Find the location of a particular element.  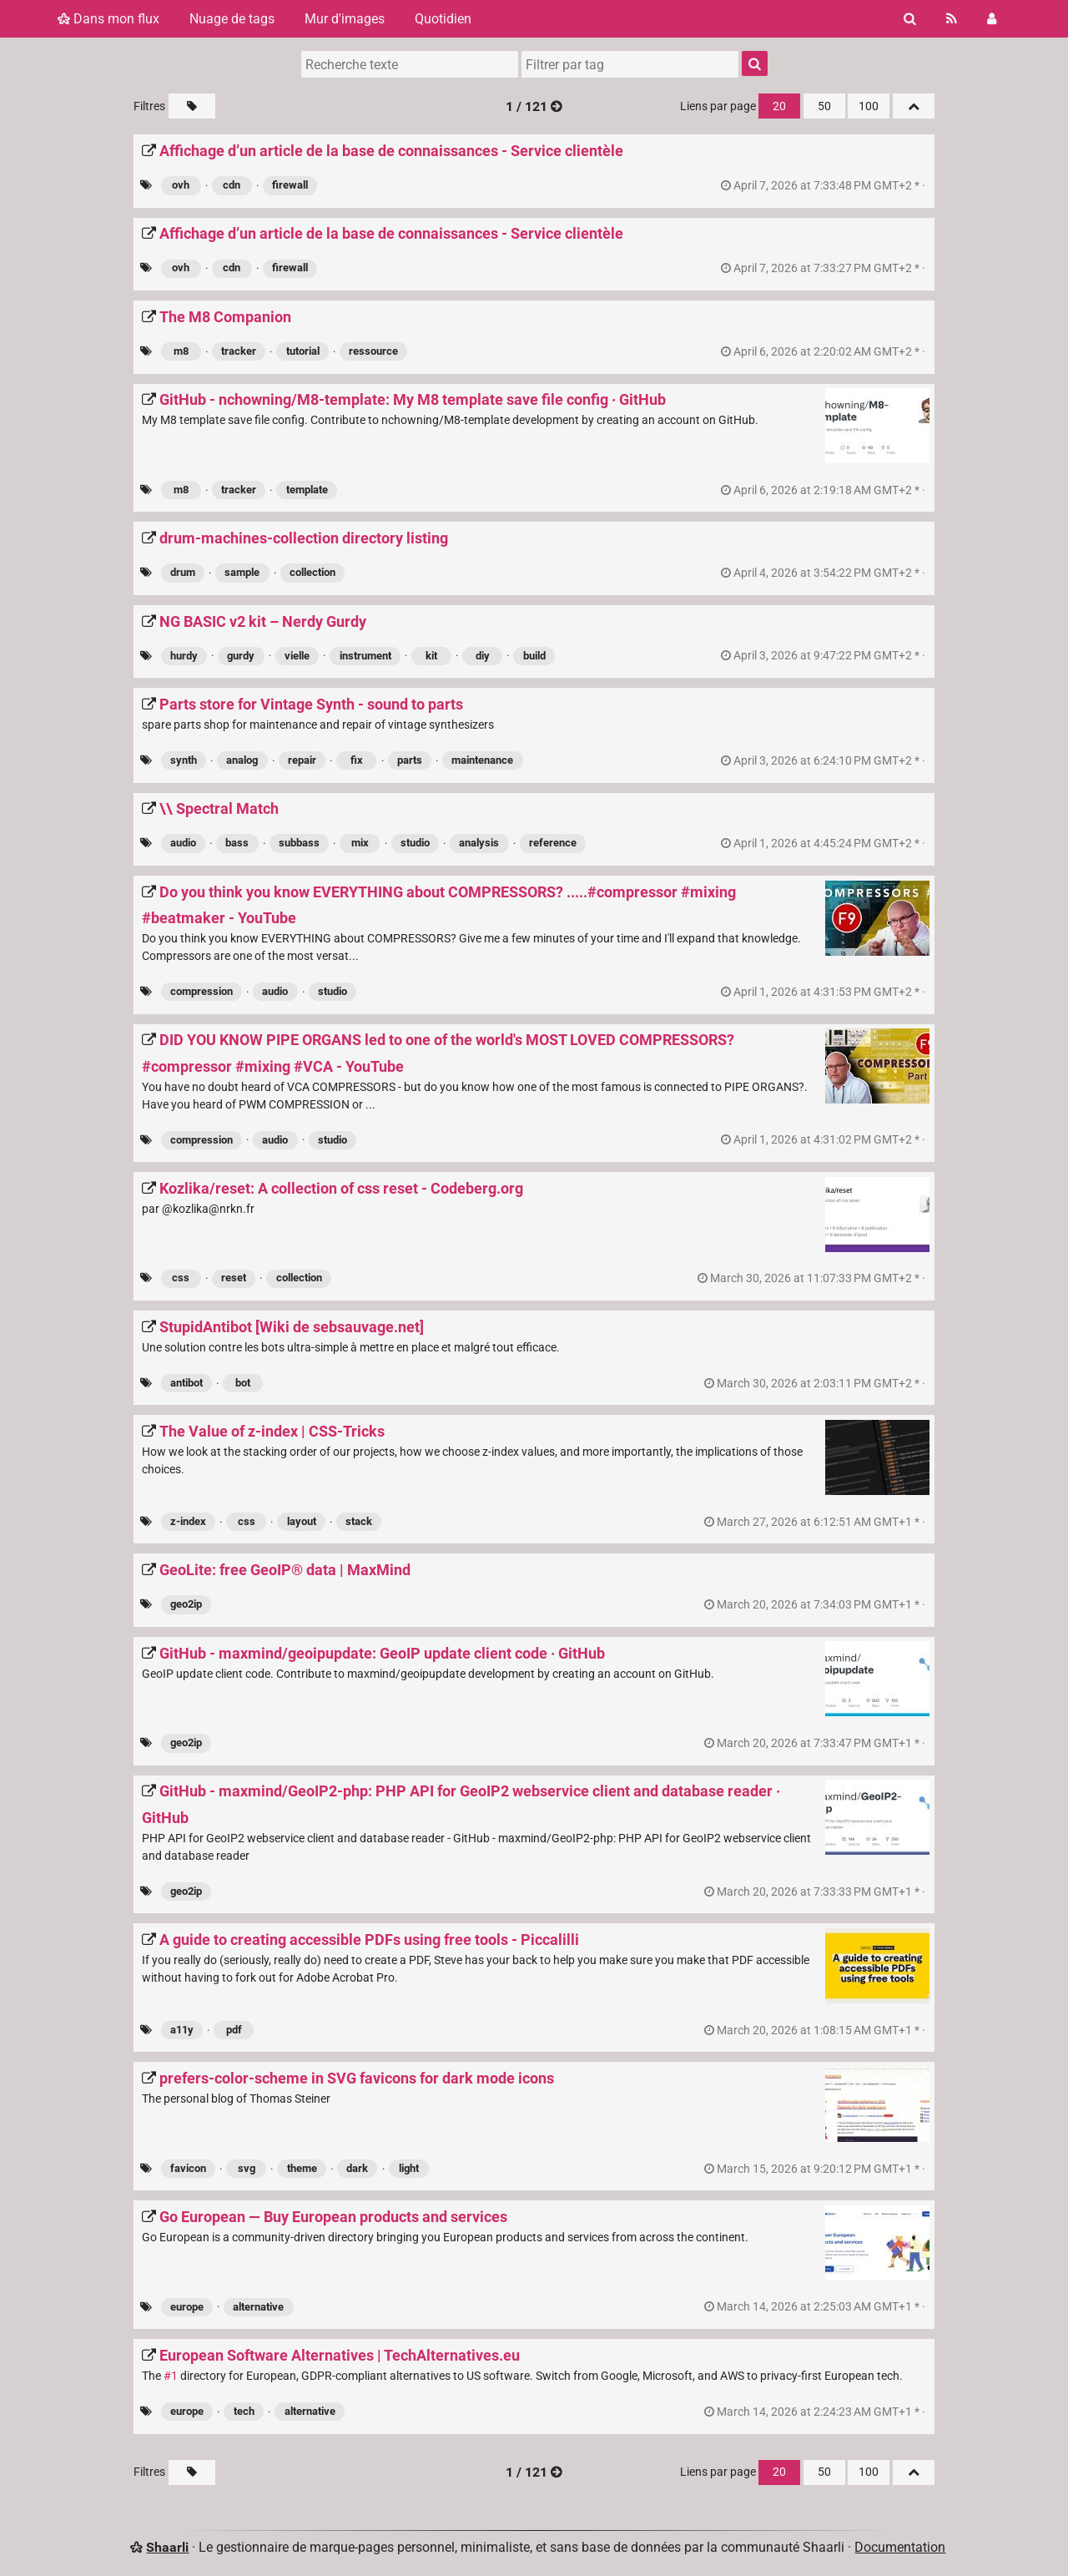

css is located at coordinates (180, 1277).